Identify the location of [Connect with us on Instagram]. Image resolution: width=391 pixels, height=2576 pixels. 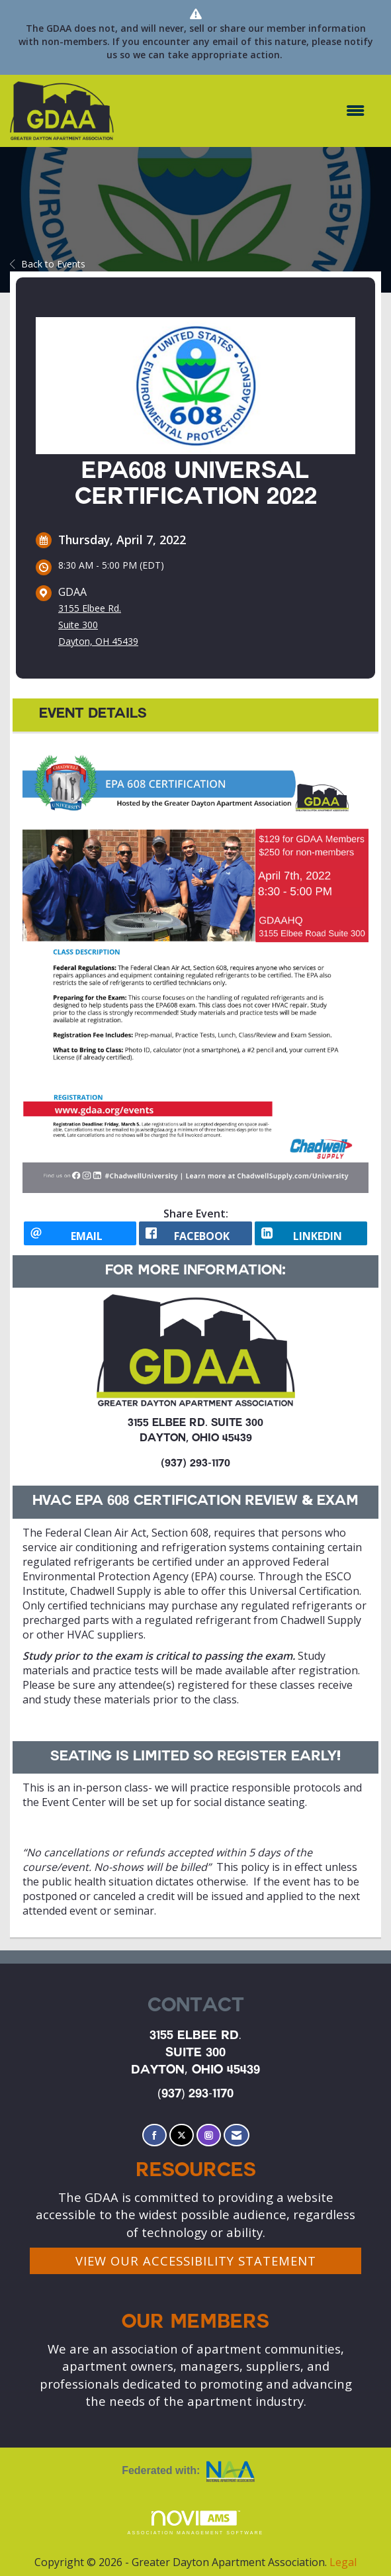
(208, 2135).